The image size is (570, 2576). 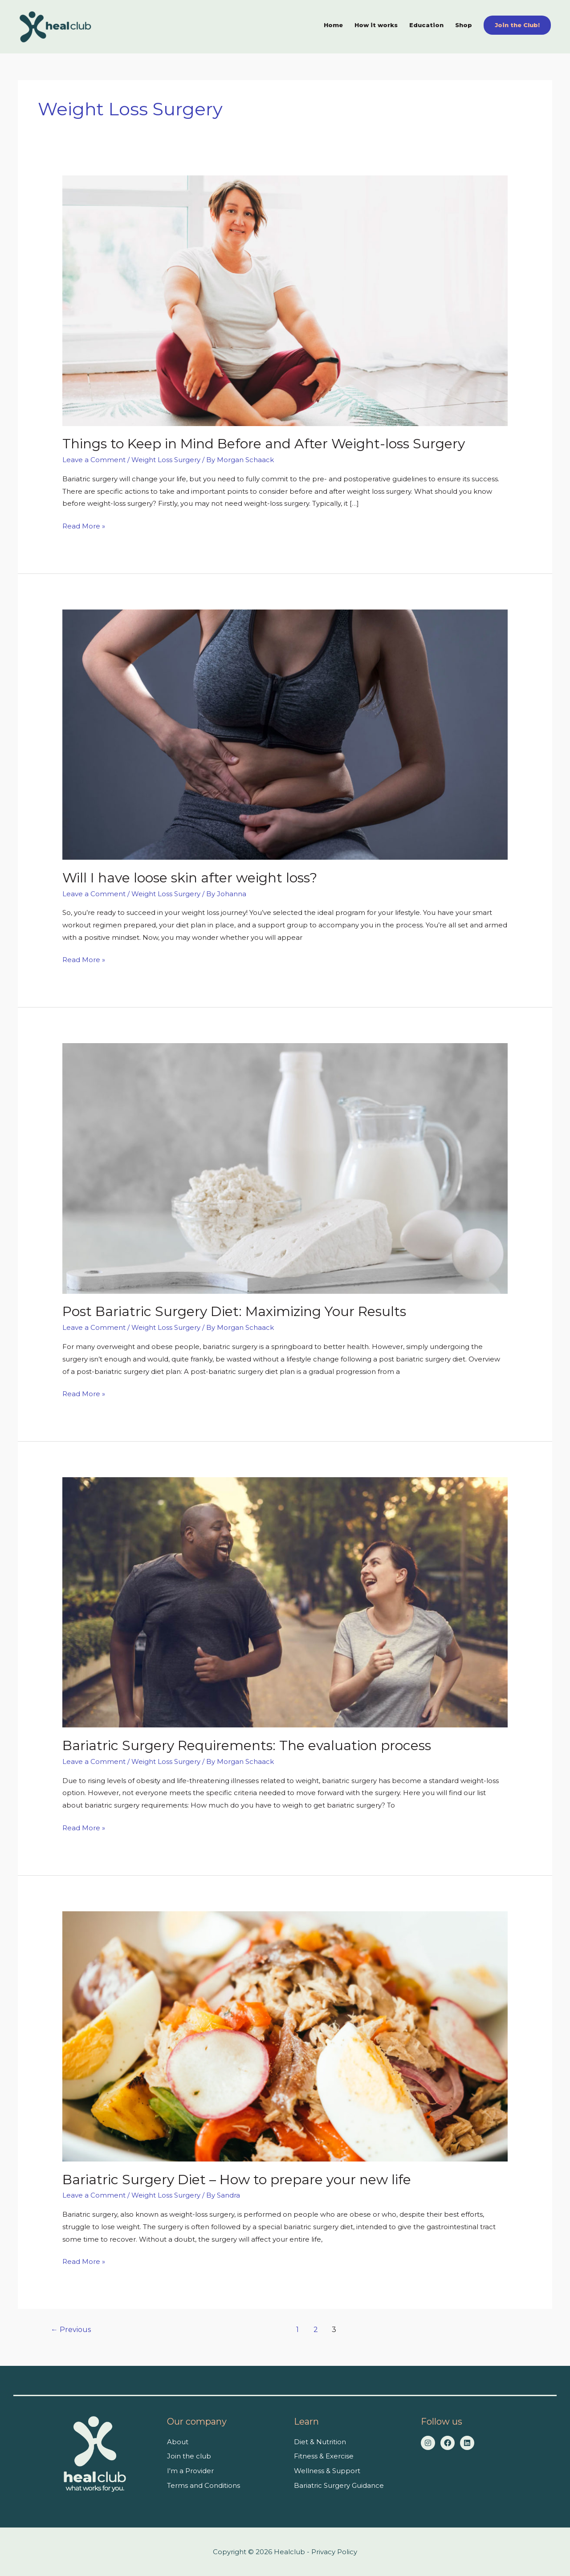 I want to click on Bariatric Surgery Requirements: The evaluation process, so click(x=246, y=1745).